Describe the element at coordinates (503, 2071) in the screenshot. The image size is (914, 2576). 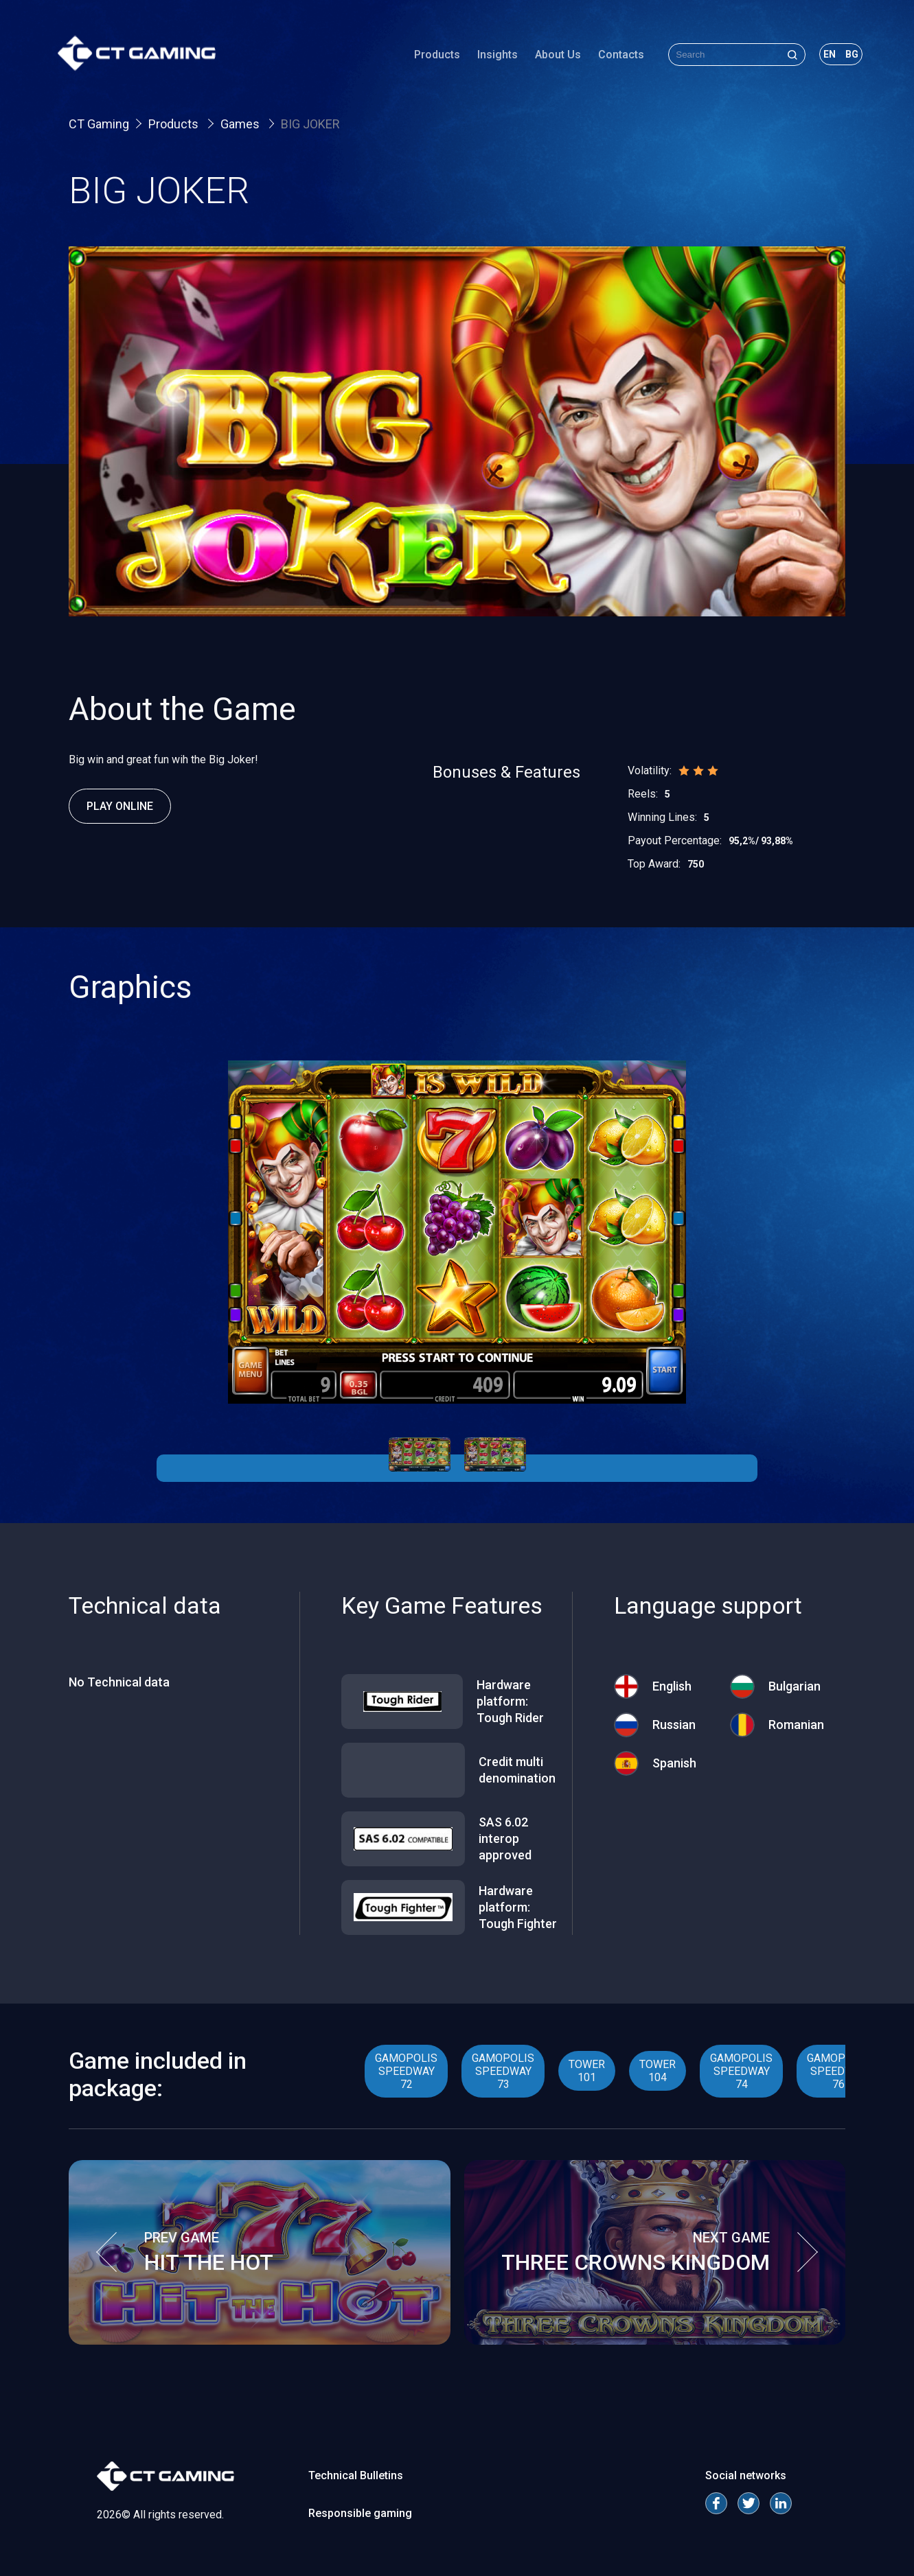
I see `GAMOPOLIS SPEEDWAY 73` at that location.